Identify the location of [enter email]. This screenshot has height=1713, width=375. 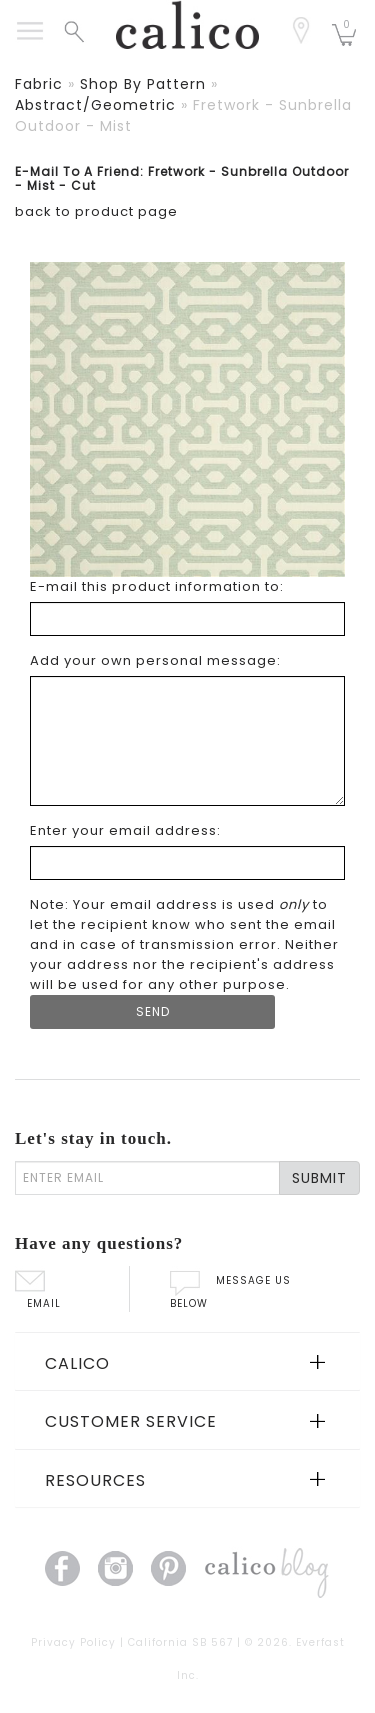
(147, 1178).